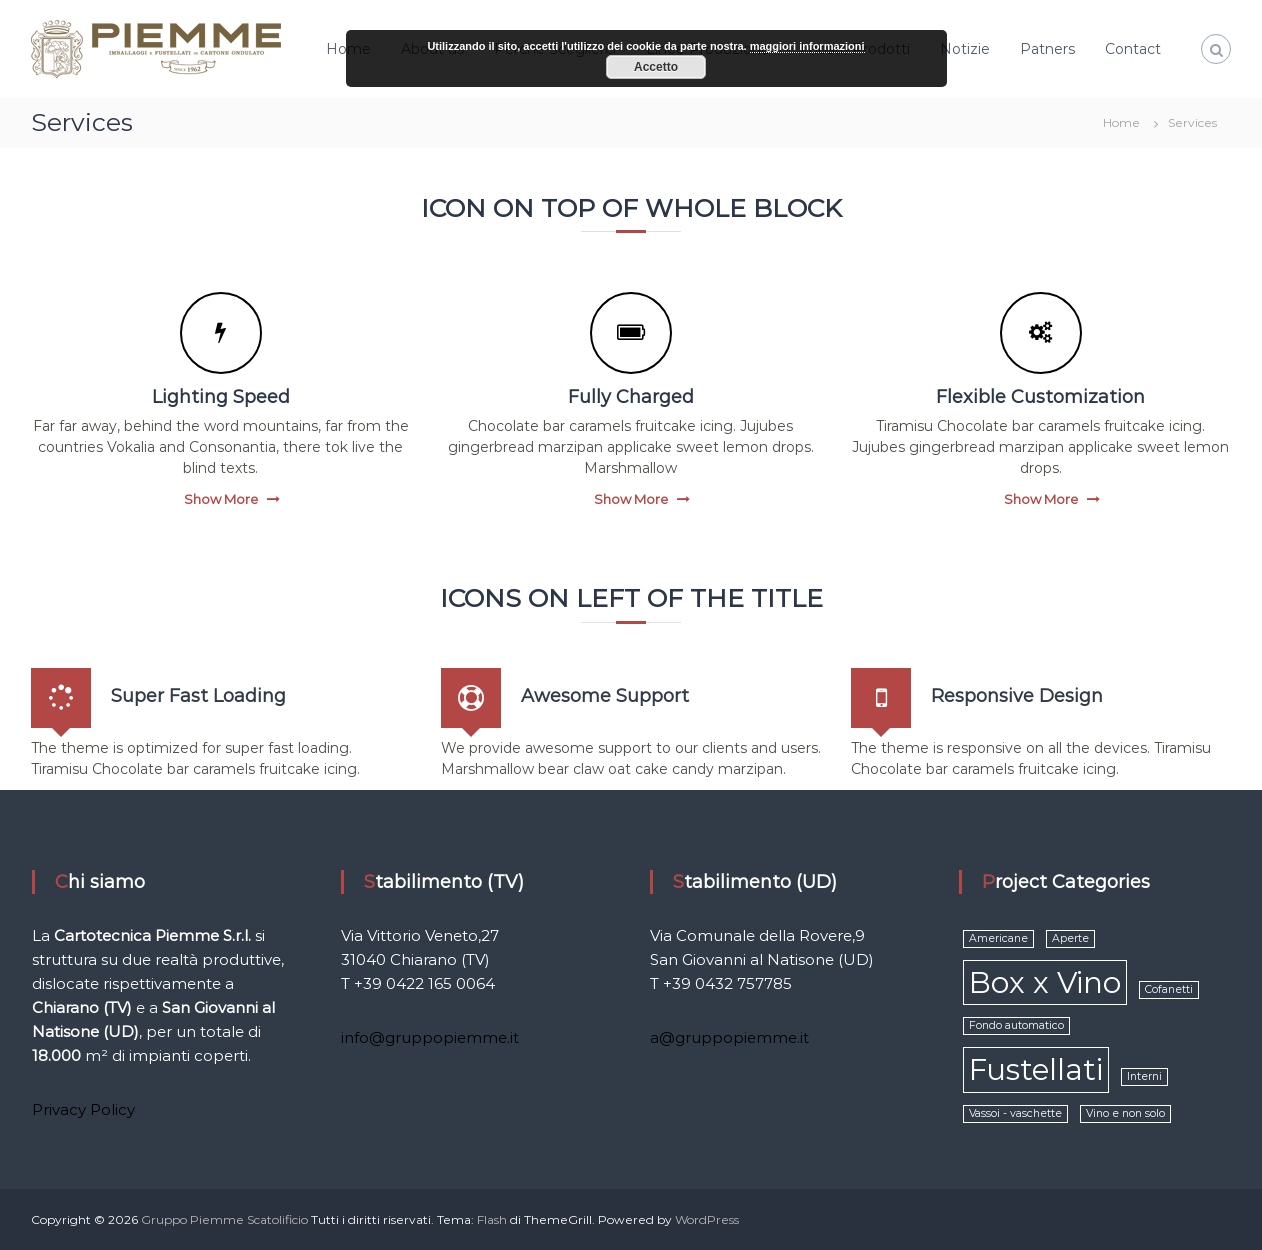 The width and height of the screenshot is (1262, 1250). I want to click on Notizie, so click(965, 49).